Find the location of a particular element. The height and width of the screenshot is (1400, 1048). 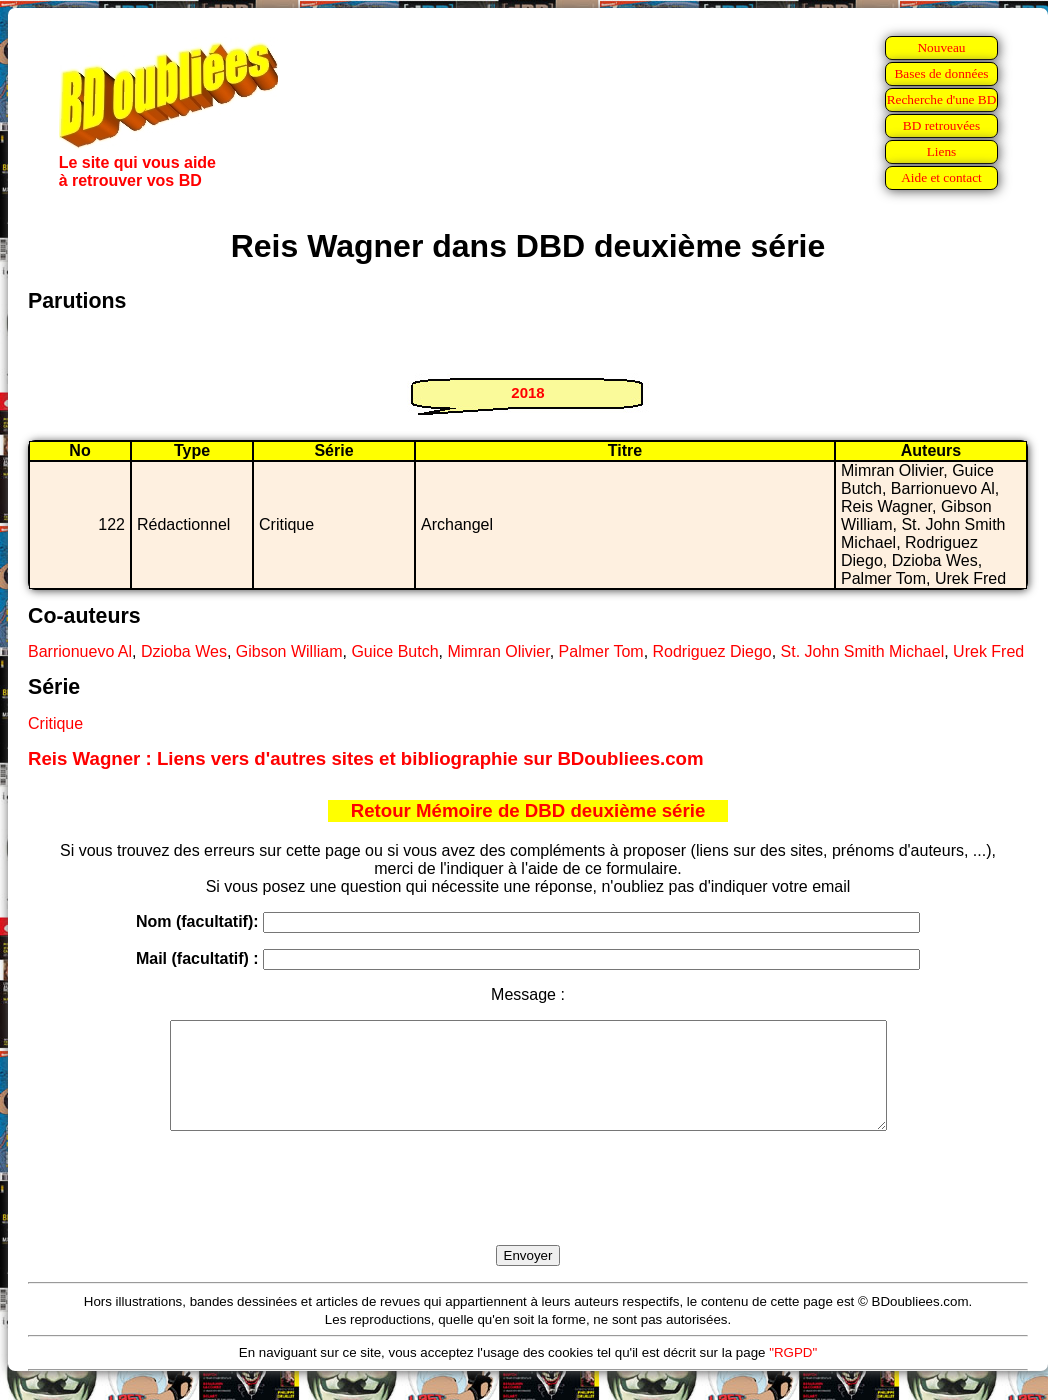

Dzioba Wes is located at coordinates (184, 651).